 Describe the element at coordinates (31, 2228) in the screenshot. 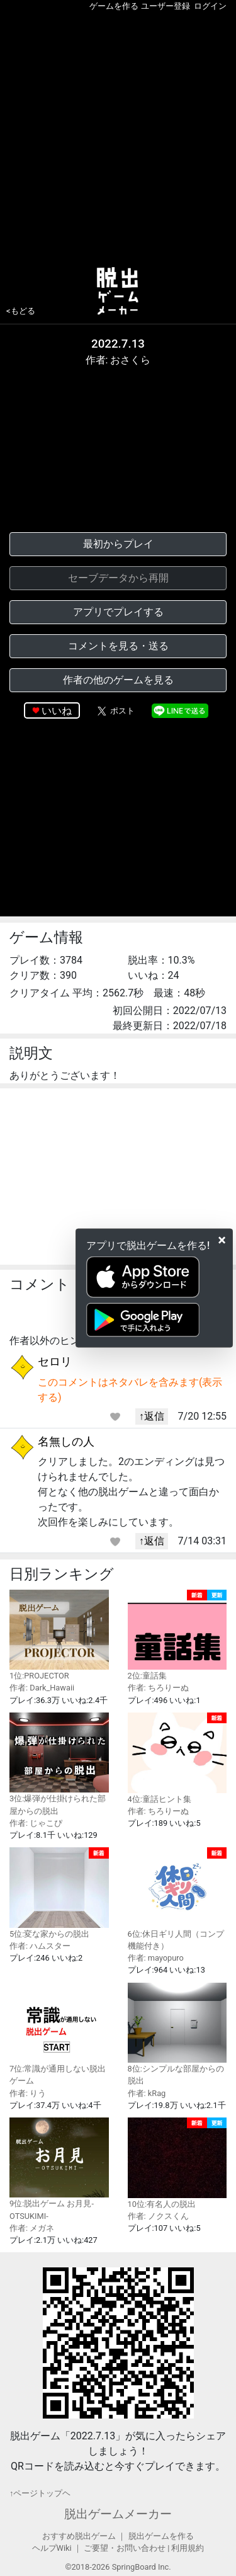

I see `作者: メガネ` at that location.